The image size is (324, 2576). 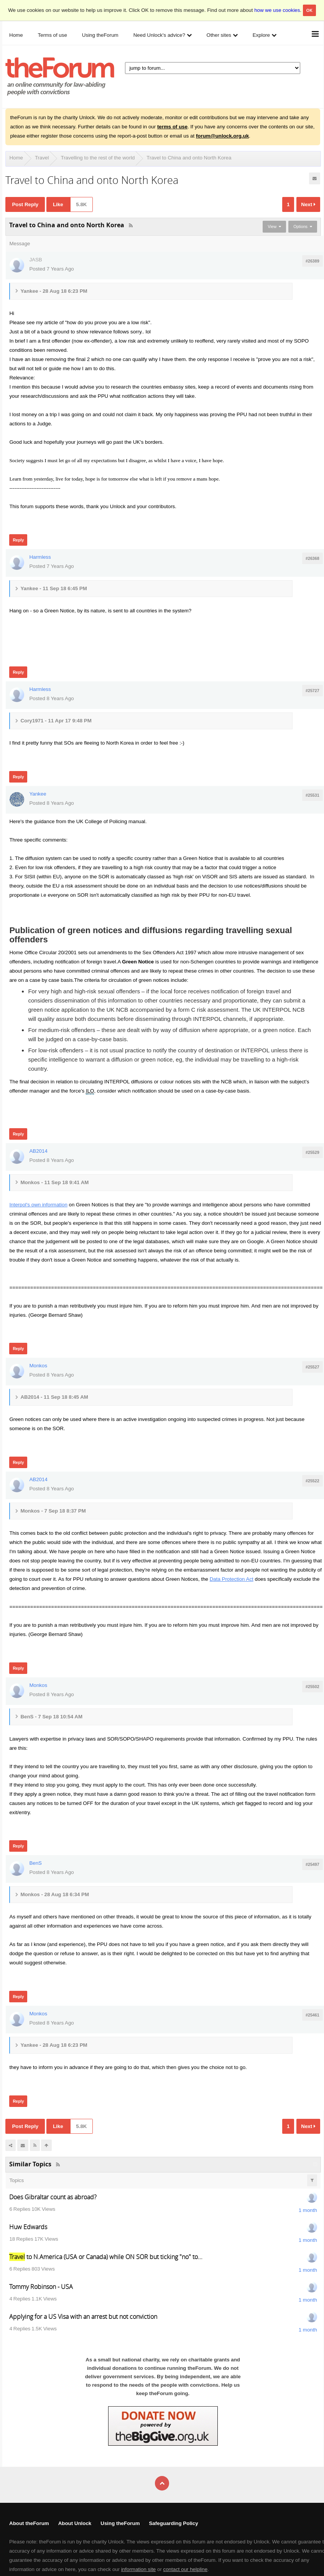 I want to click on how we use cookies, so click(x=277, y=10).